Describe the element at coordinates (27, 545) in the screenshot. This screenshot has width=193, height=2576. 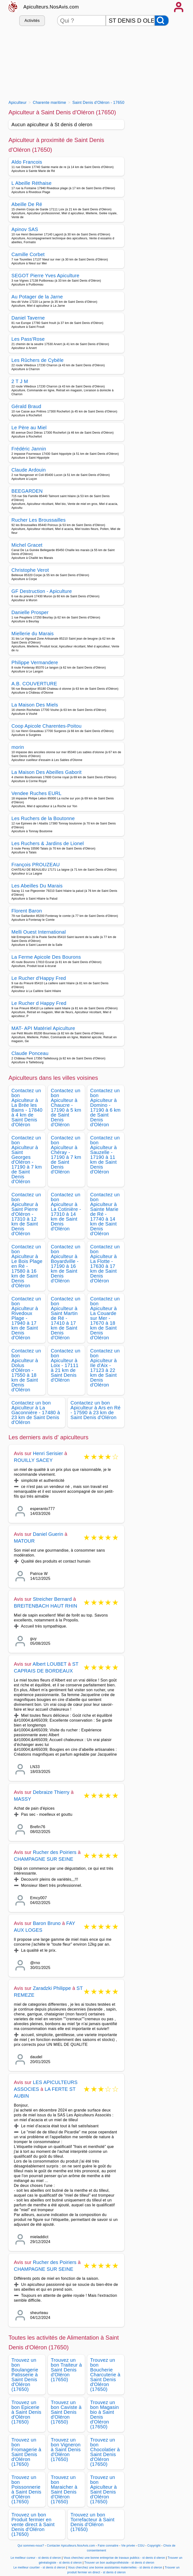
I see `Michel Gracet` at that location.